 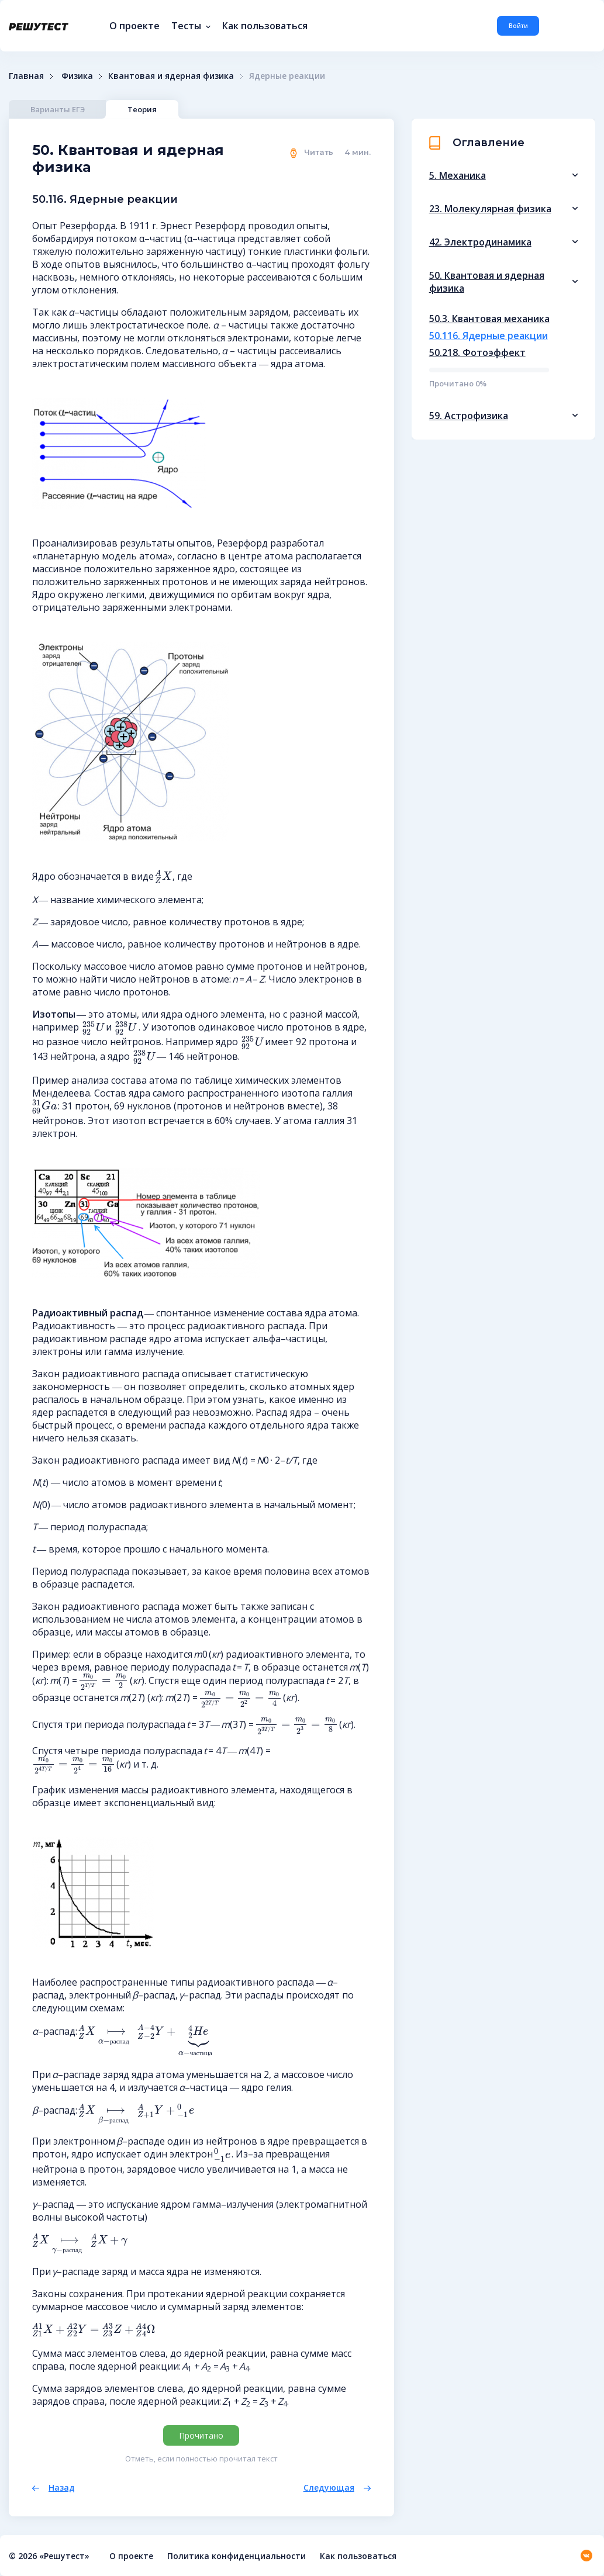 What do you see at coordinates (77, 75) in the screenshot?
I see `Физика` at bounding box center [77, 75].